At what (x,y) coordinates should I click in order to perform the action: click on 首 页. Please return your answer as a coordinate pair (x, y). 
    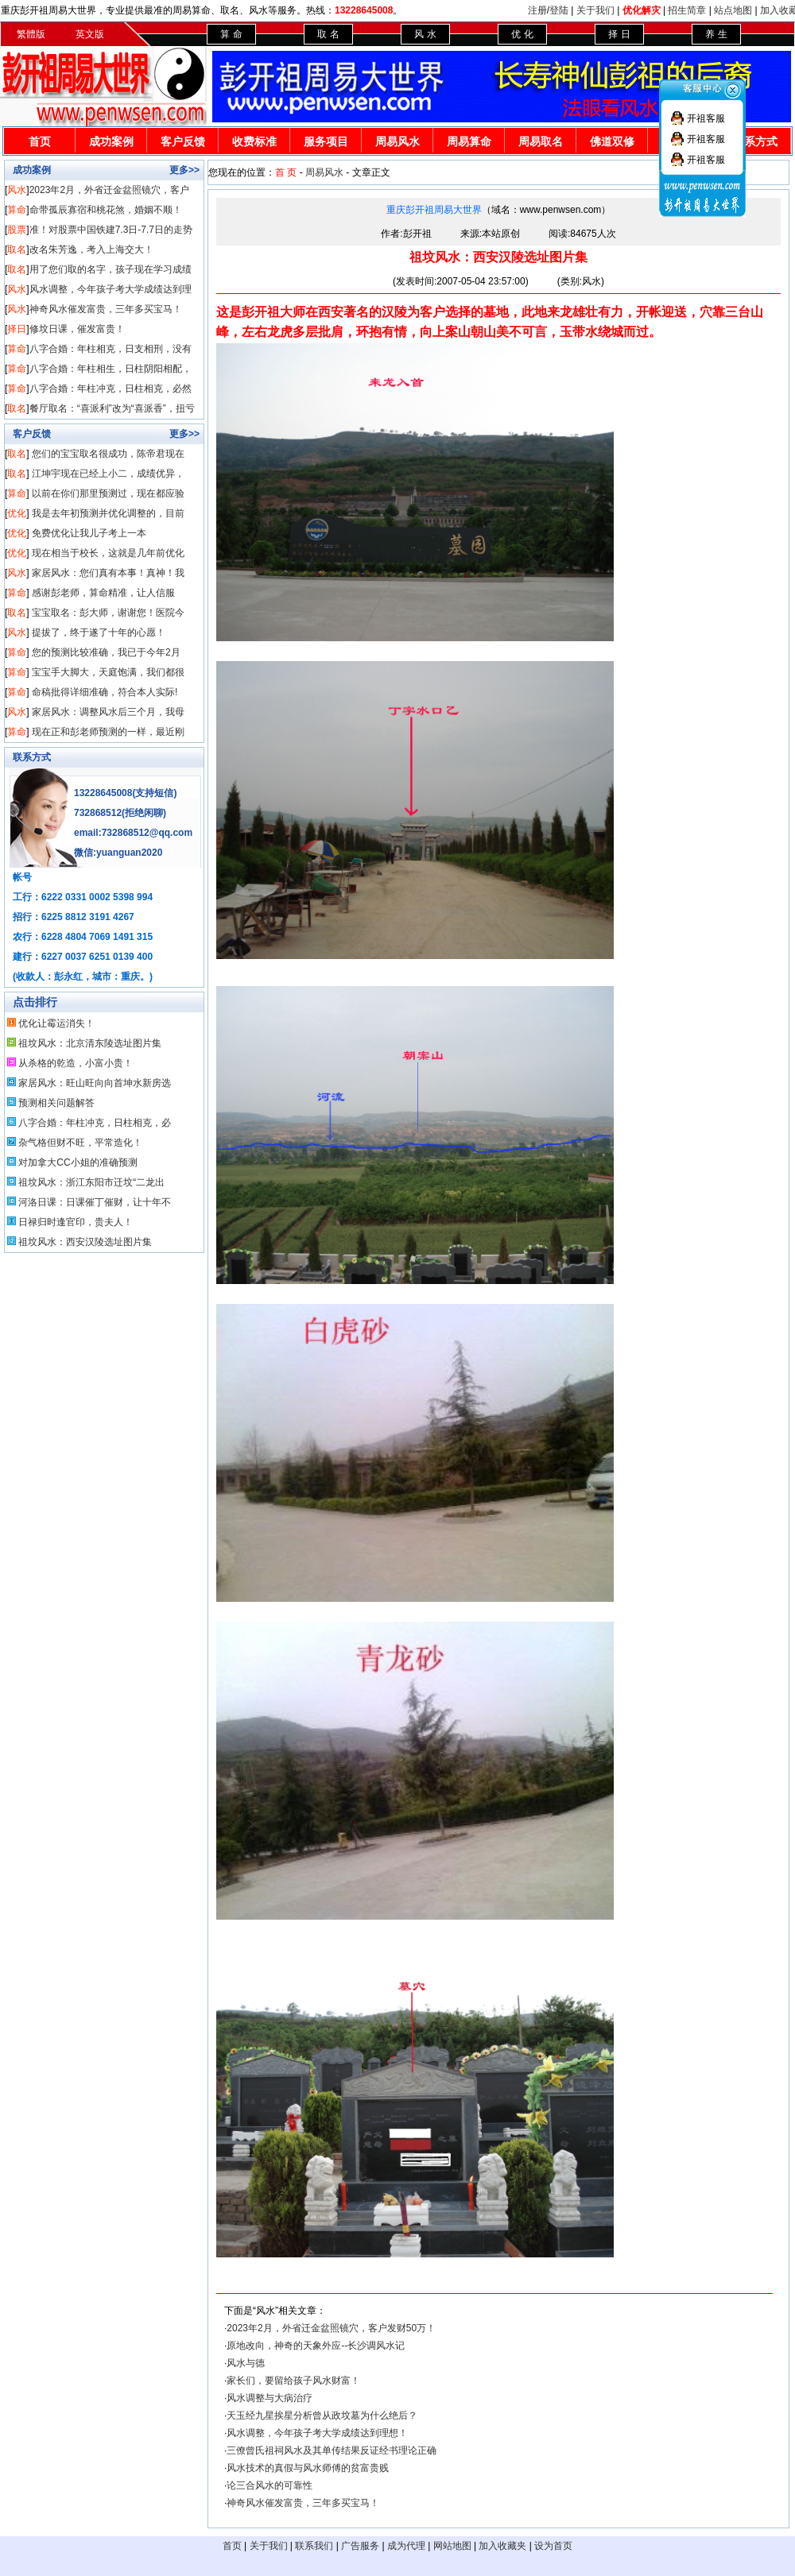
    Looking at the image, I should click on (286, 172).